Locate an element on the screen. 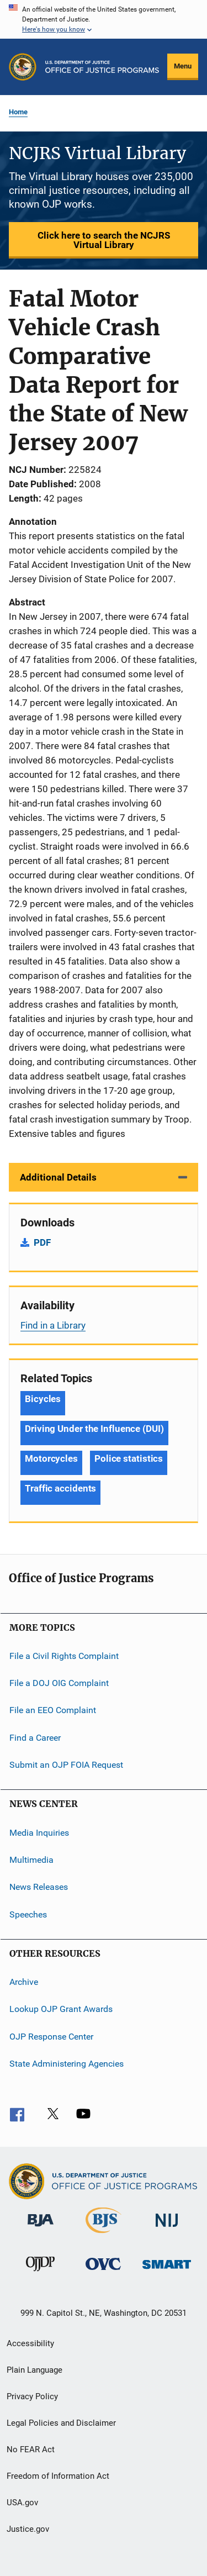 The image size is (207, 2576). [Office of Sex Offender Sentencing, Monitoring, Apprehending, Registering, and Tracking] is located at coordinates (166, 2271).